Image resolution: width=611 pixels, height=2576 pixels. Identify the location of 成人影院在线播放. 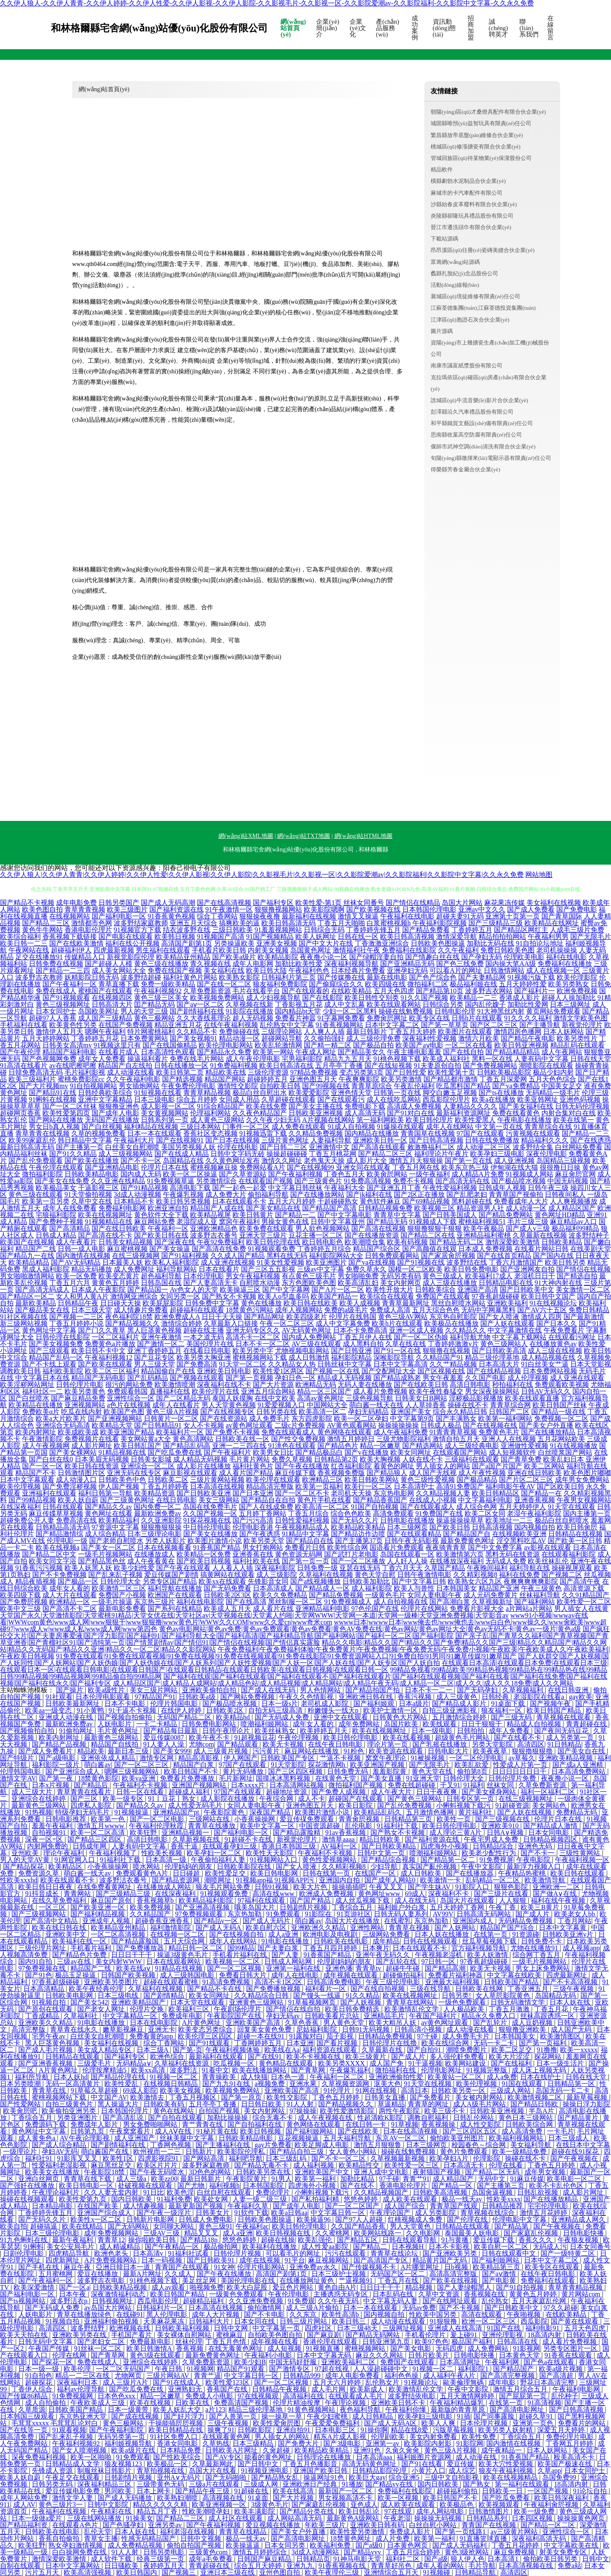
(228, 1798).